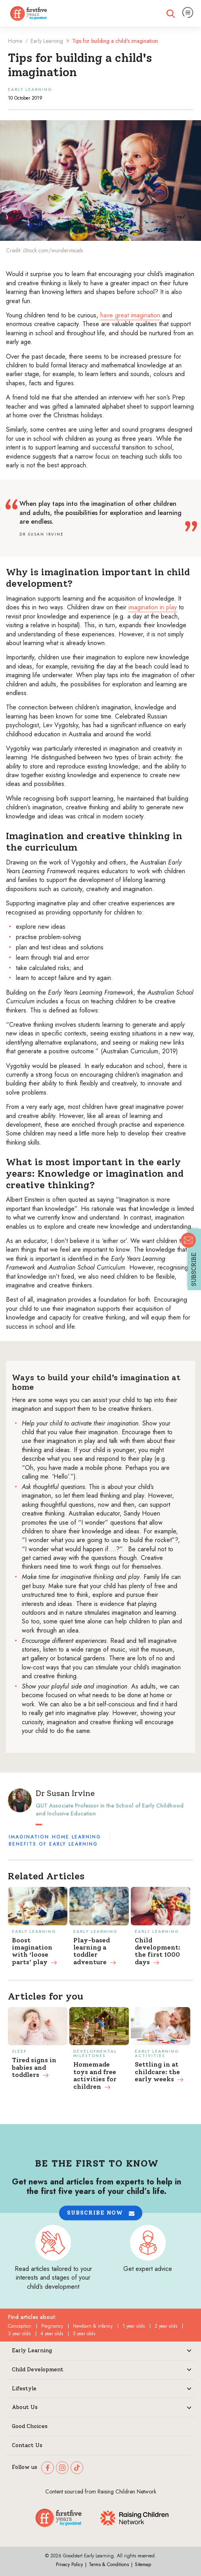 The height and width of the screenshot is (2576, 201). I want to click on 4 year olds, so click(51, 2333).